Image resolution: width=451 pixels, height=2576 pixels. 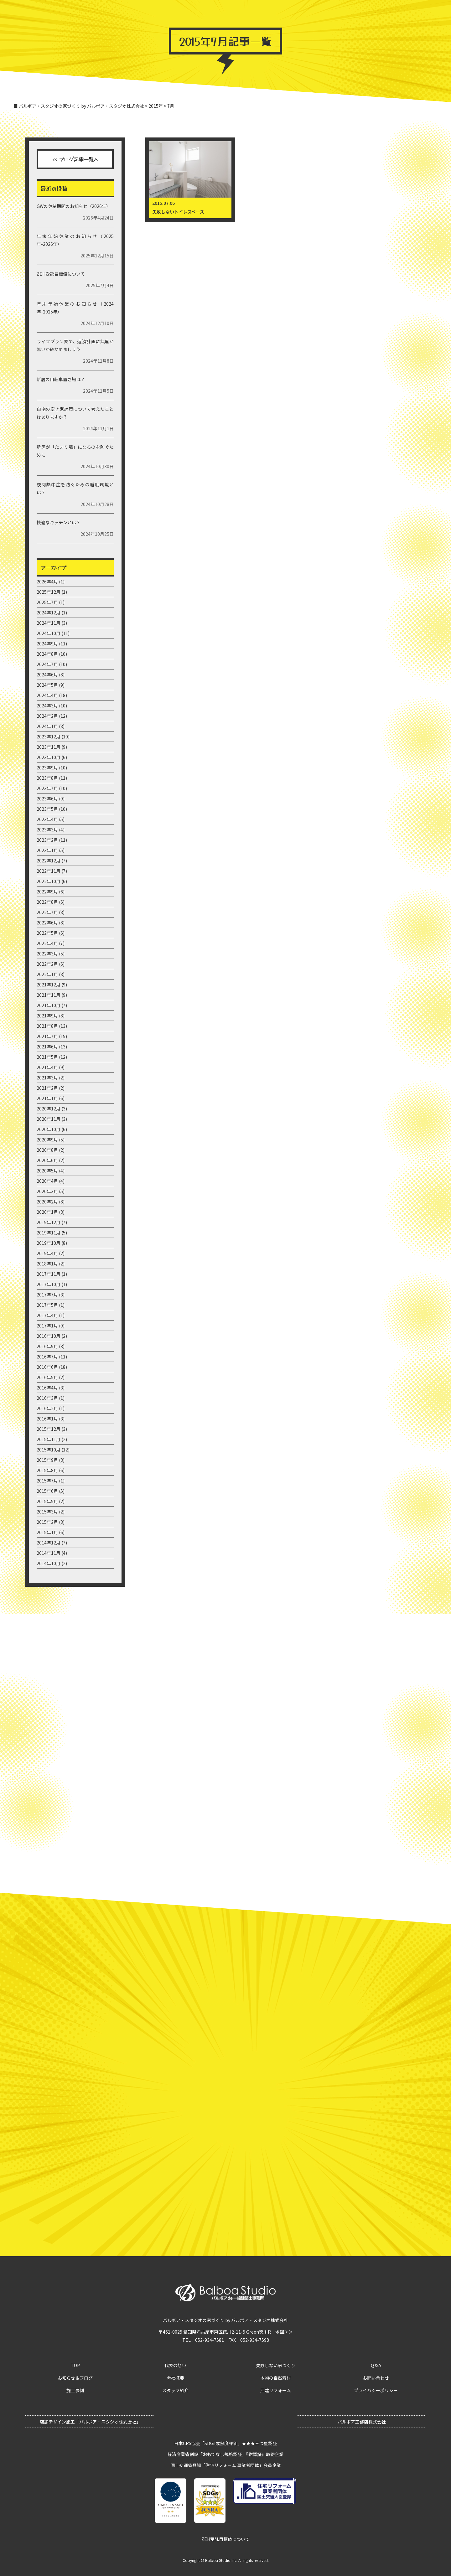 I want to click on 失敗しない家づくり, so click(x=275, y=2365).